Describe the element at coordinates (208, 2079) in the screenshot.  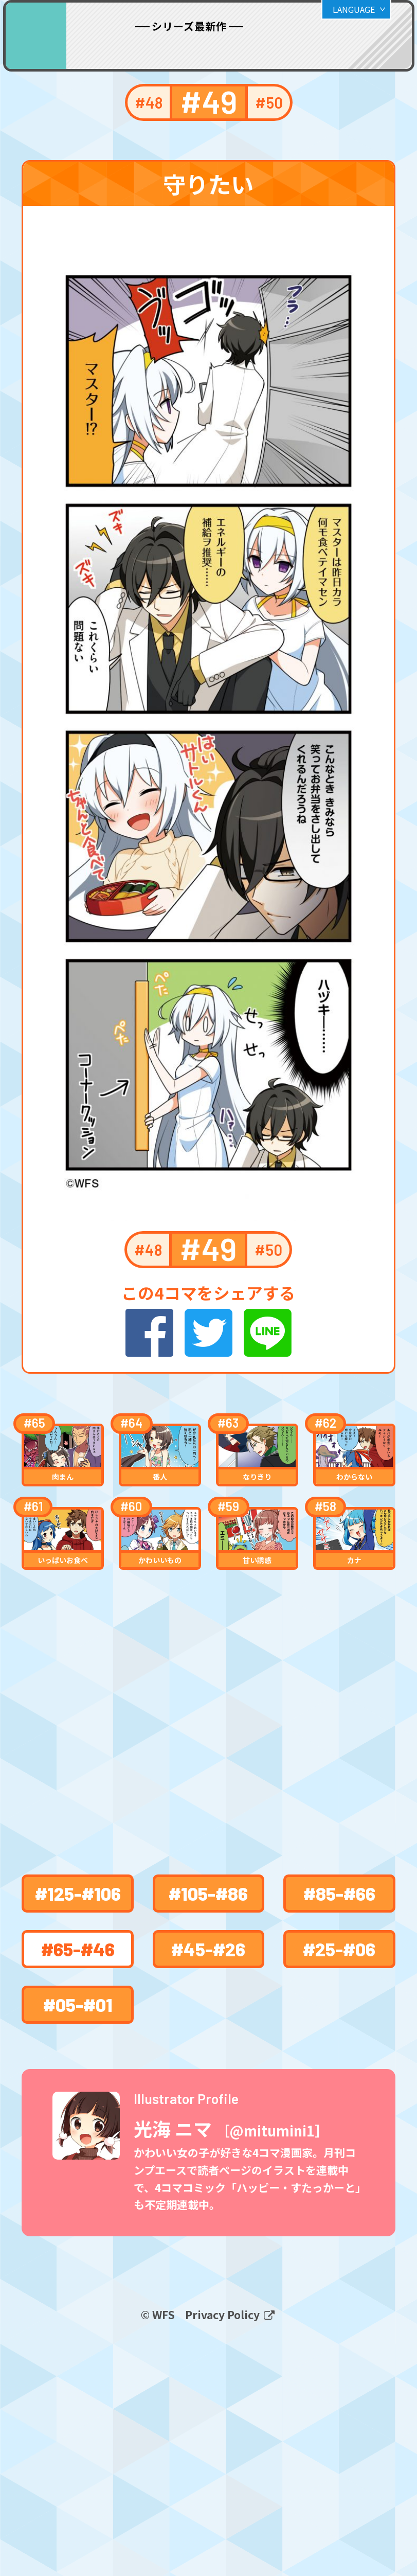
I see `#105-#86` at that location.